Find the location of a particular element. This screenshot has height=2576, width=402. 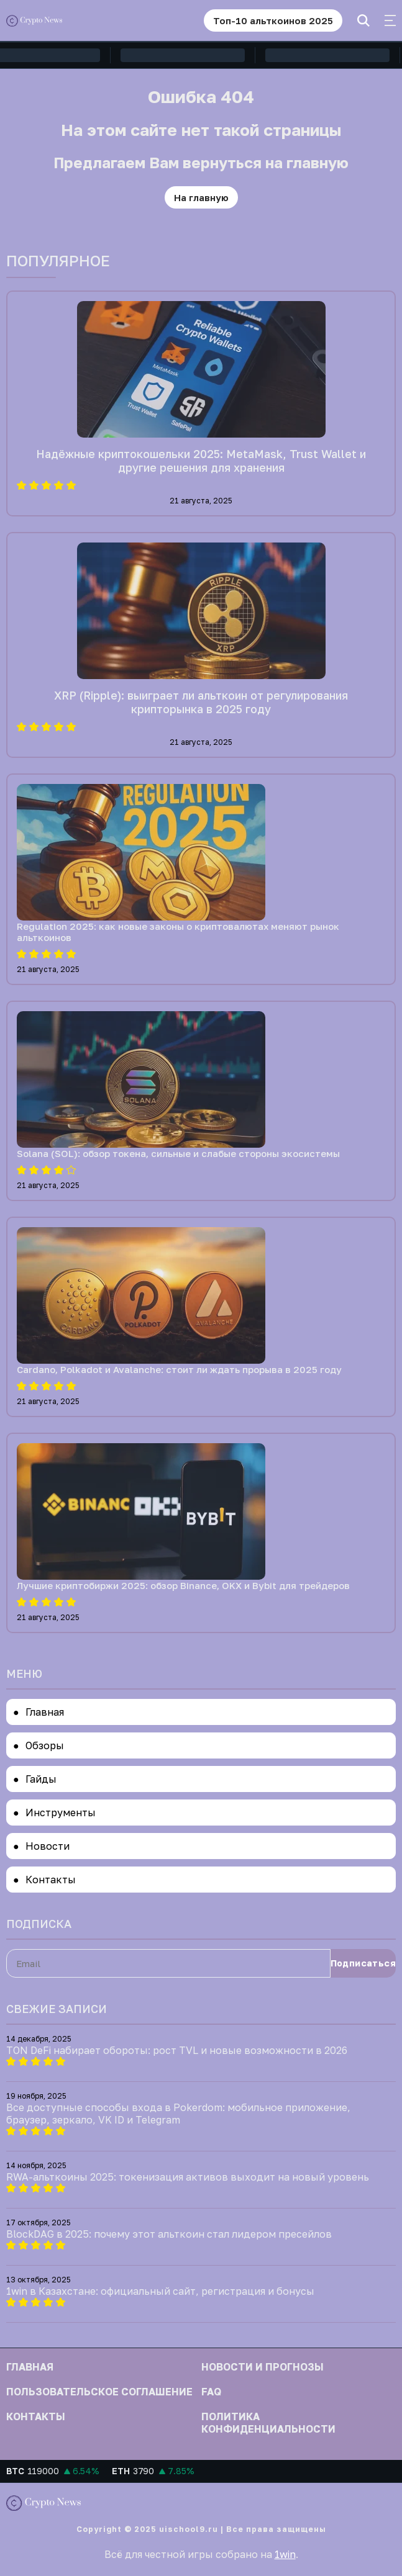

Гайды is located at coordinates (41, 1779).